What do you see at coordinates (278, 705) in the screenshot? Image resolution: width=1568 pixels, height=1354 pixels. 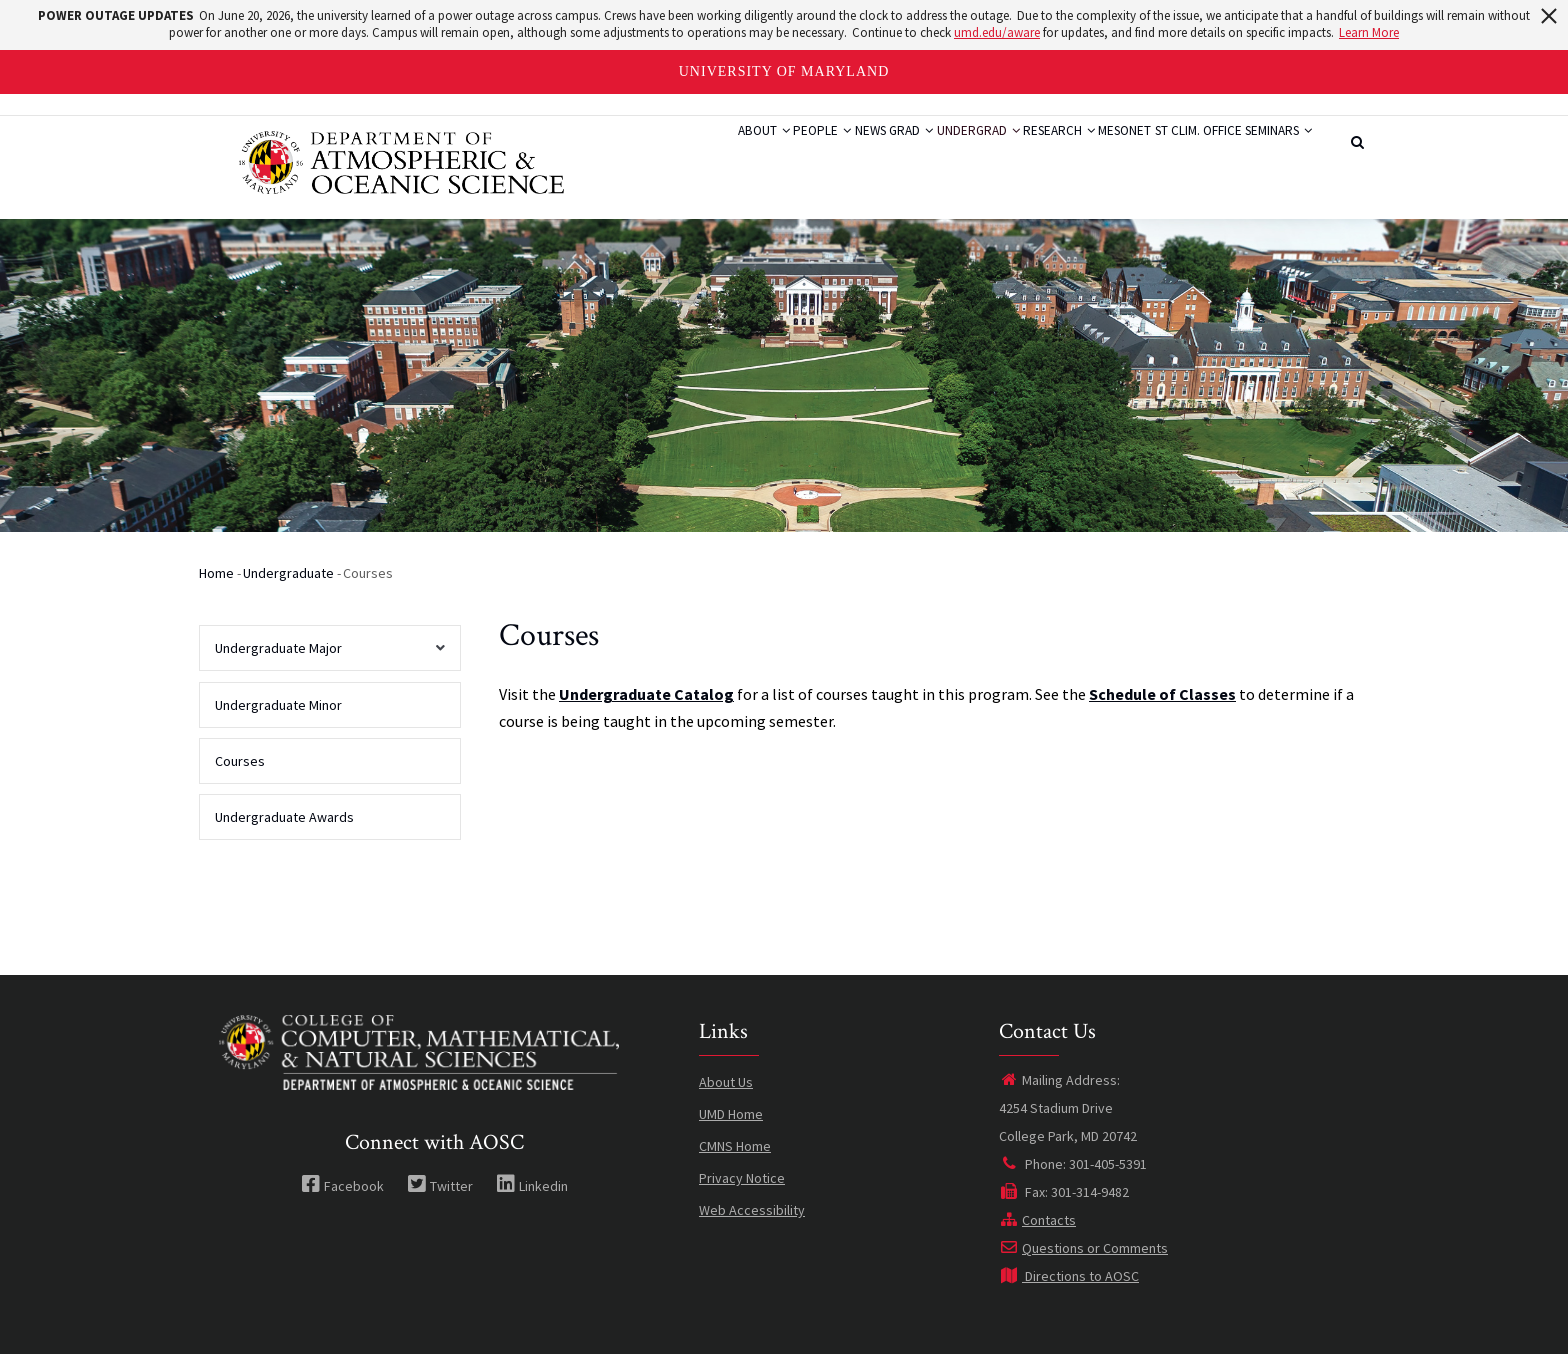 I see `Undergraduate Minor [menuitem]` at bounding box center [278, 705].